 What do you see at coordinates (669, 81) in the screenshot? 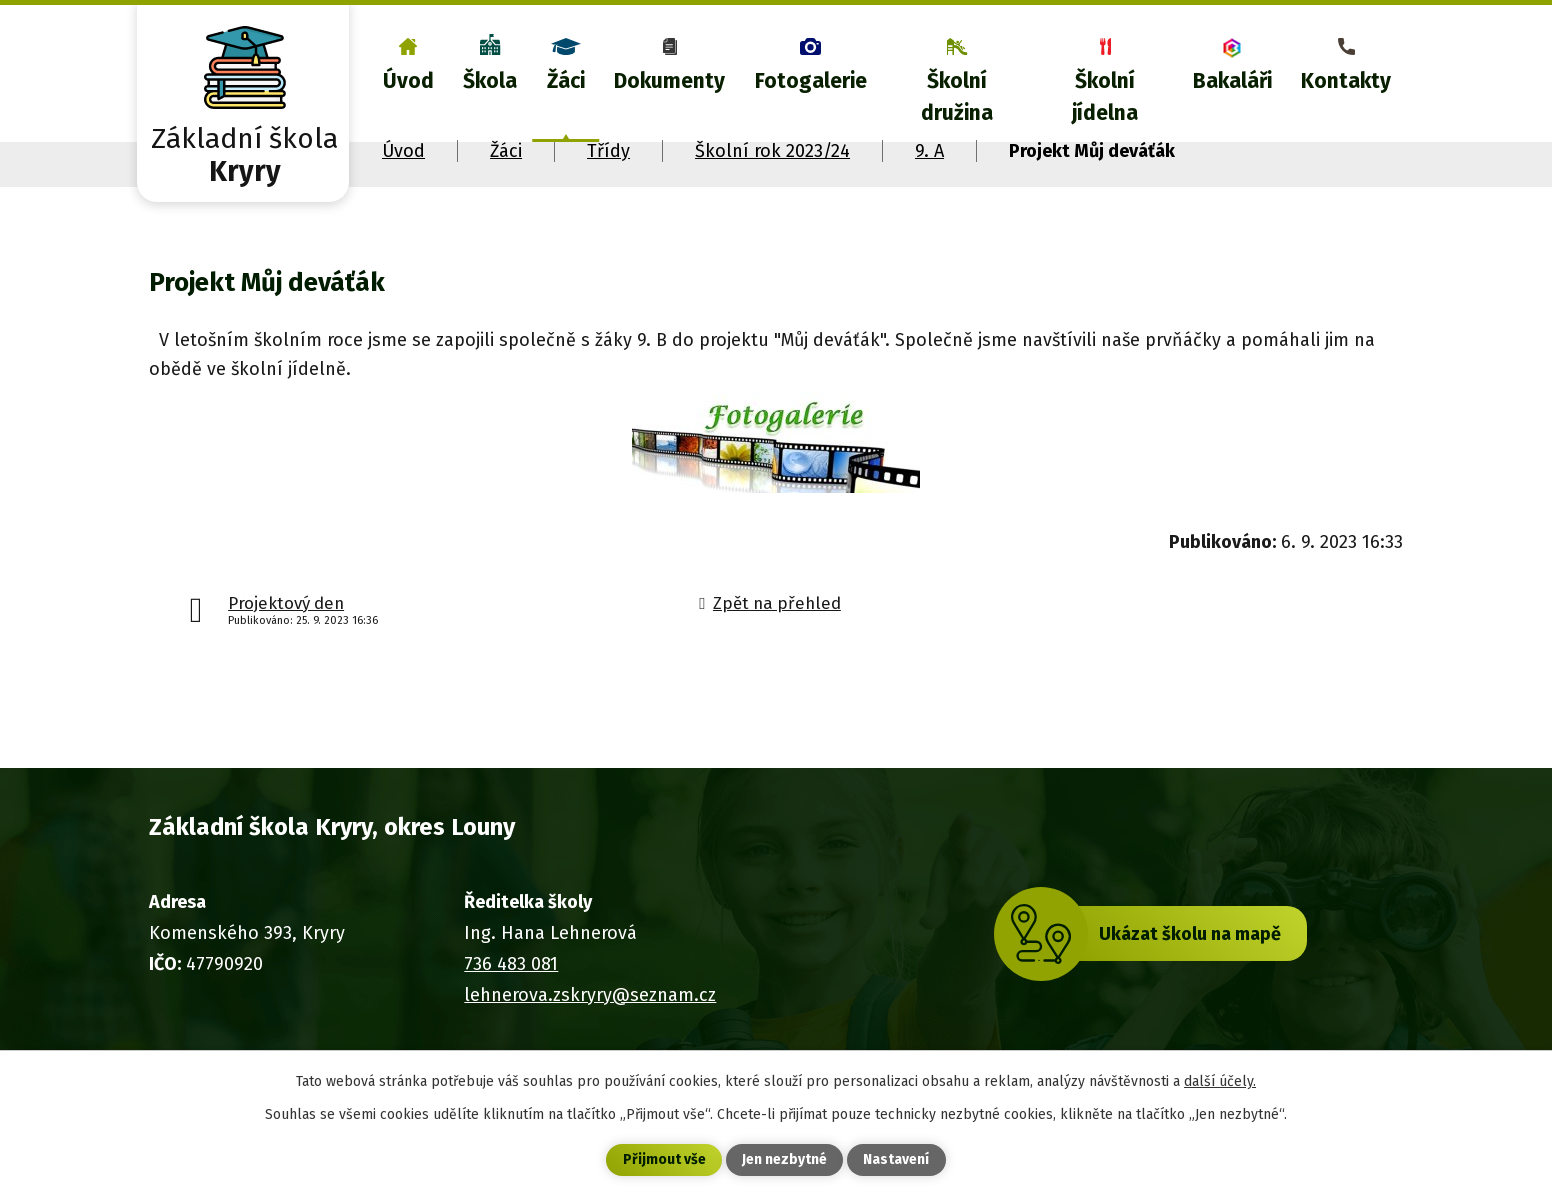
I see `Dokumenty` at bounding box center [669, 81].